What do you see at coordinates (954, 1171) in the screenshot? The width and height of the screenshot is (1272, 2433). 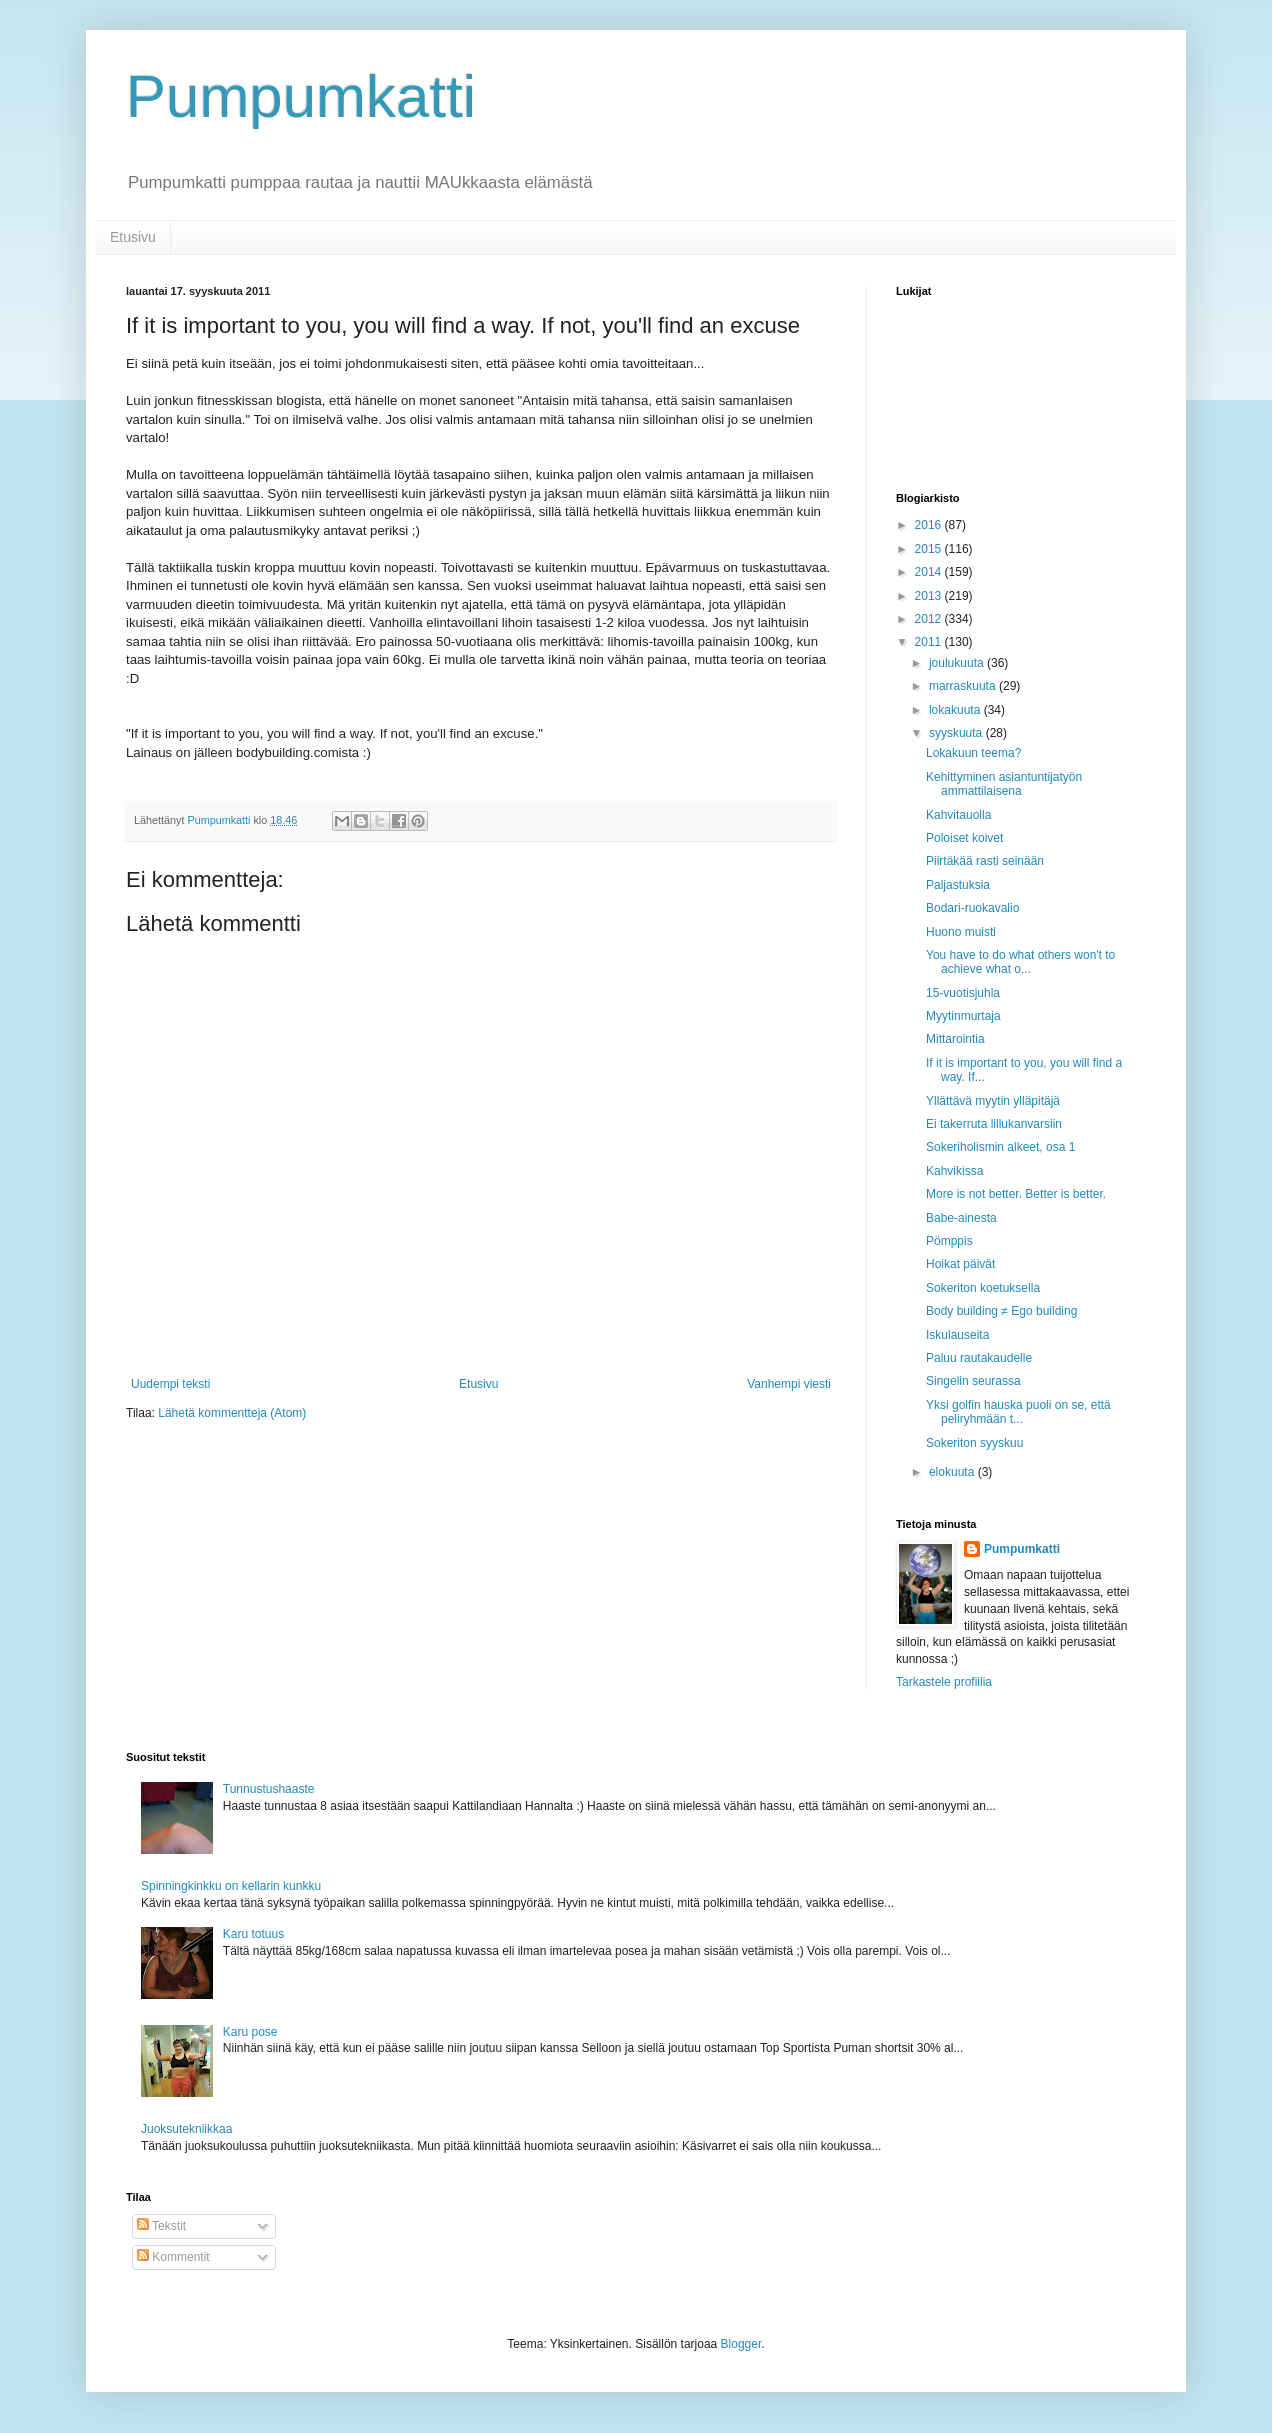 I see `Kahvikissa` at bounding box center [954, 1171].